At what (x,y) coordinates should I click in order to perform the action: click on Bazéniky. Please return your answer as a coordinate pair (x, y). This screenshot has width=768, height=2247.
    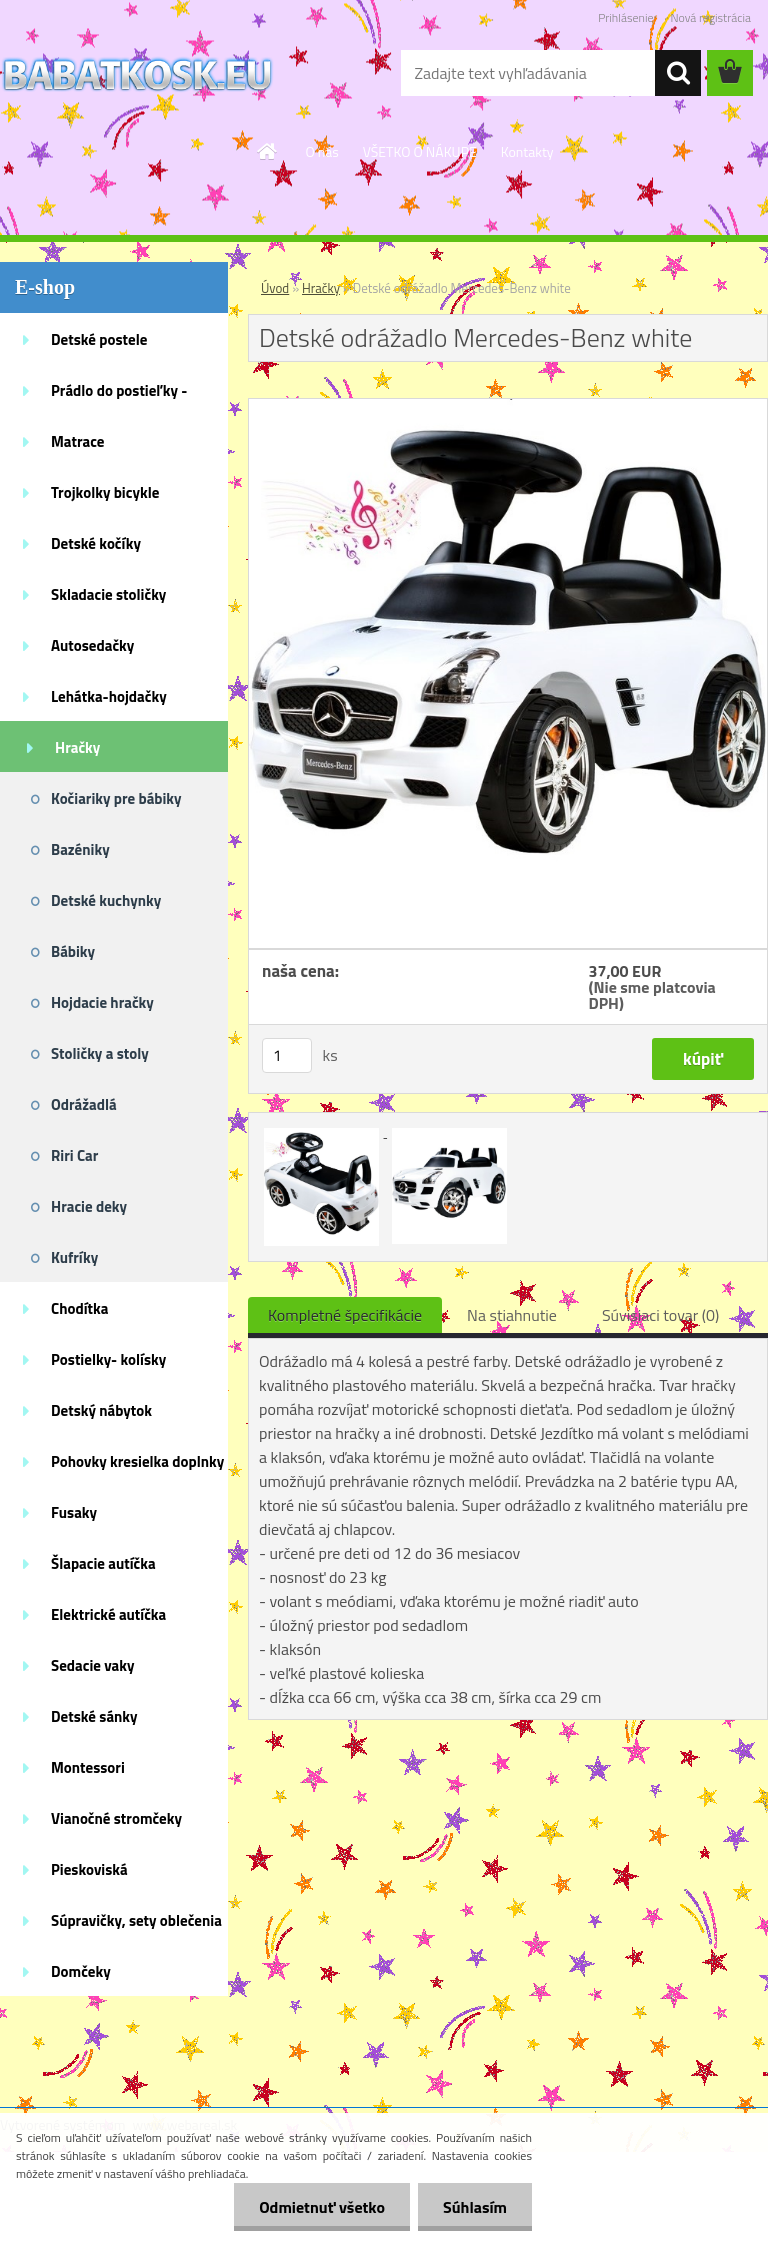
    Looking at the image, I should click on (80, 849).